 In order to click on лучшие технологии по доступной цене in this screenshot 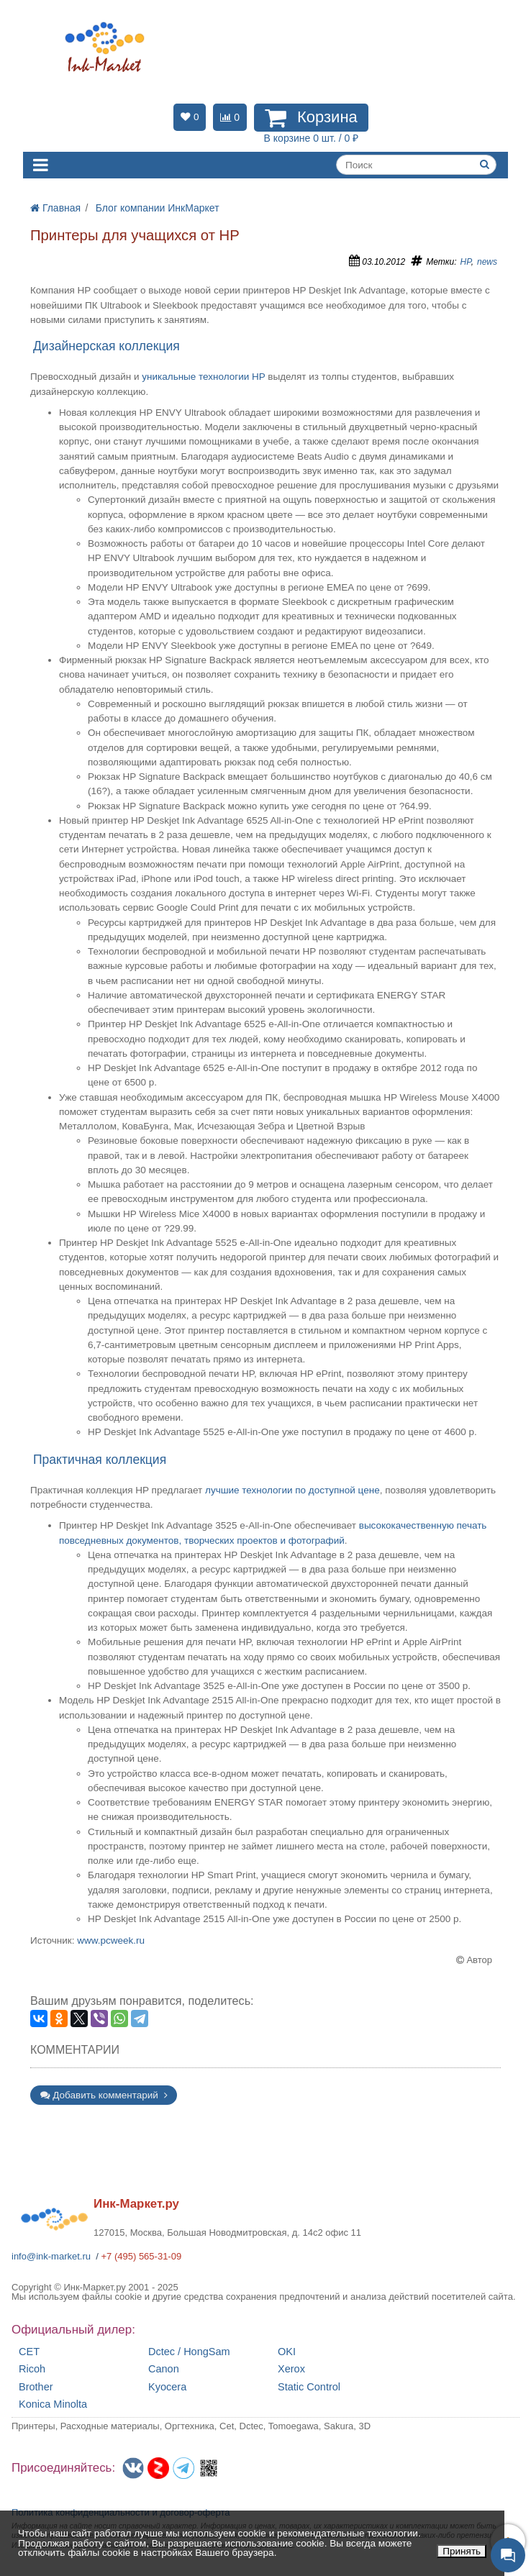, I will do `click(292, 1490)`.